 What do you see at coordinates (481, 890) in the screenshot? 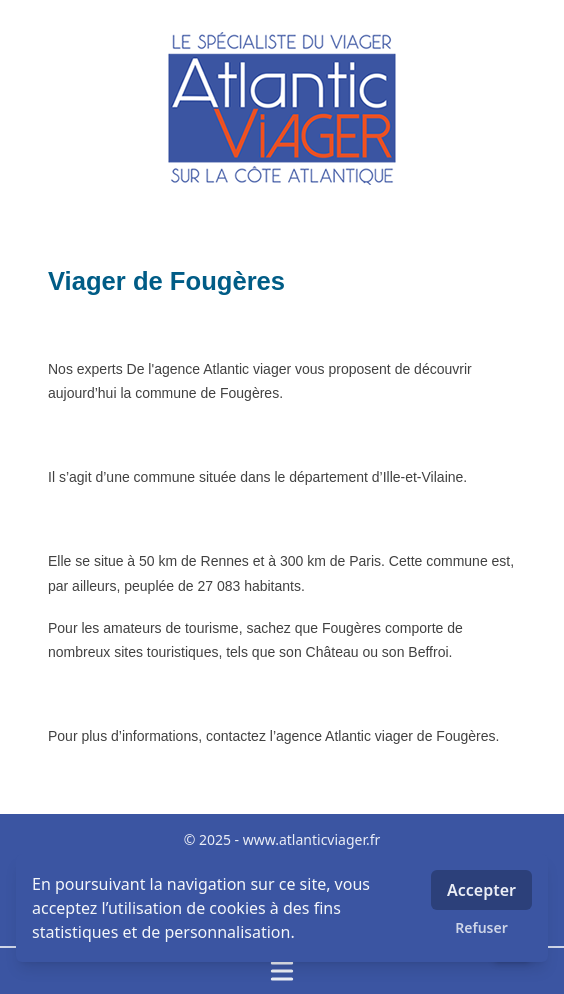
I see `Accepter` at bounding box center [481, 890].